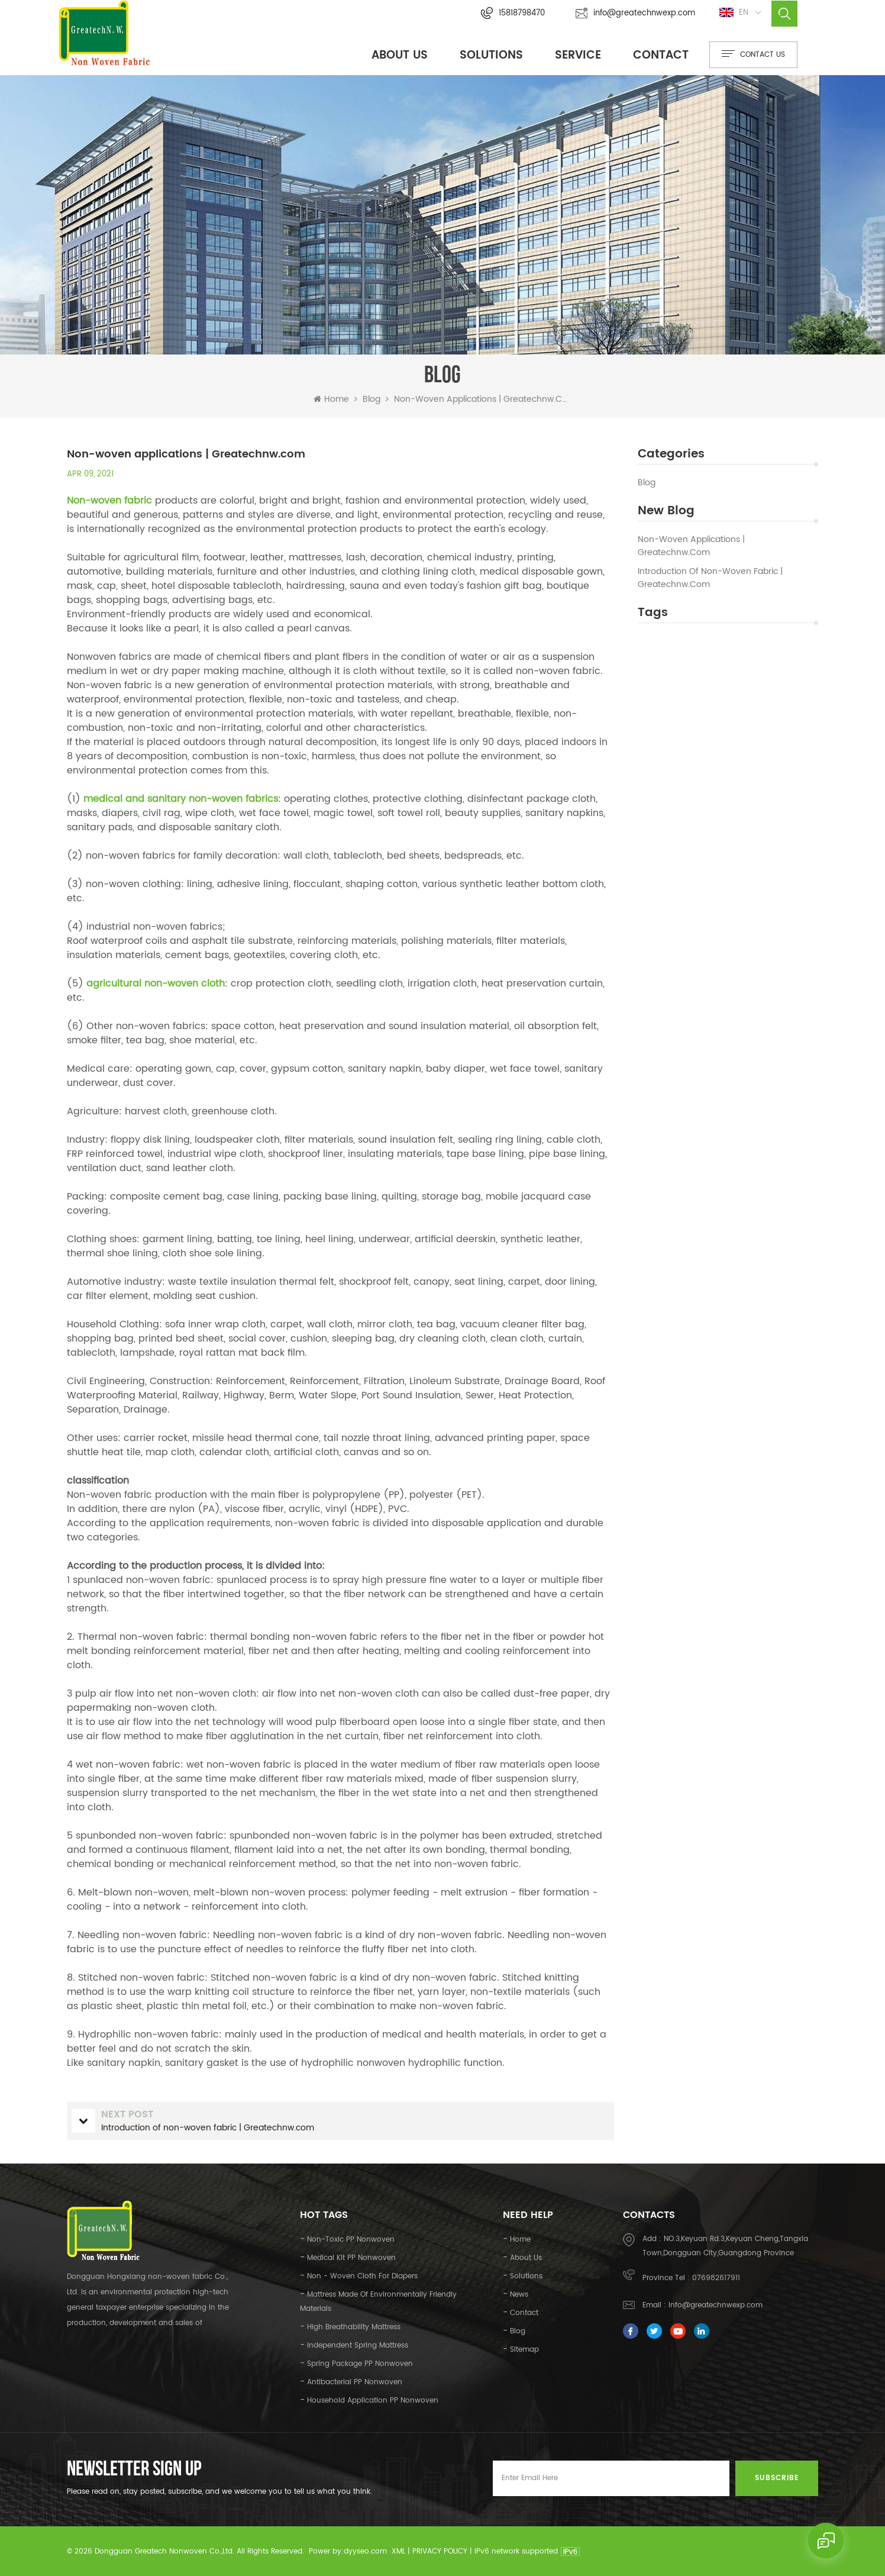  Describe the element at coordinates (351, 2239) in the screenshot. I see `Non-toxic PP nonwoven` at that location.